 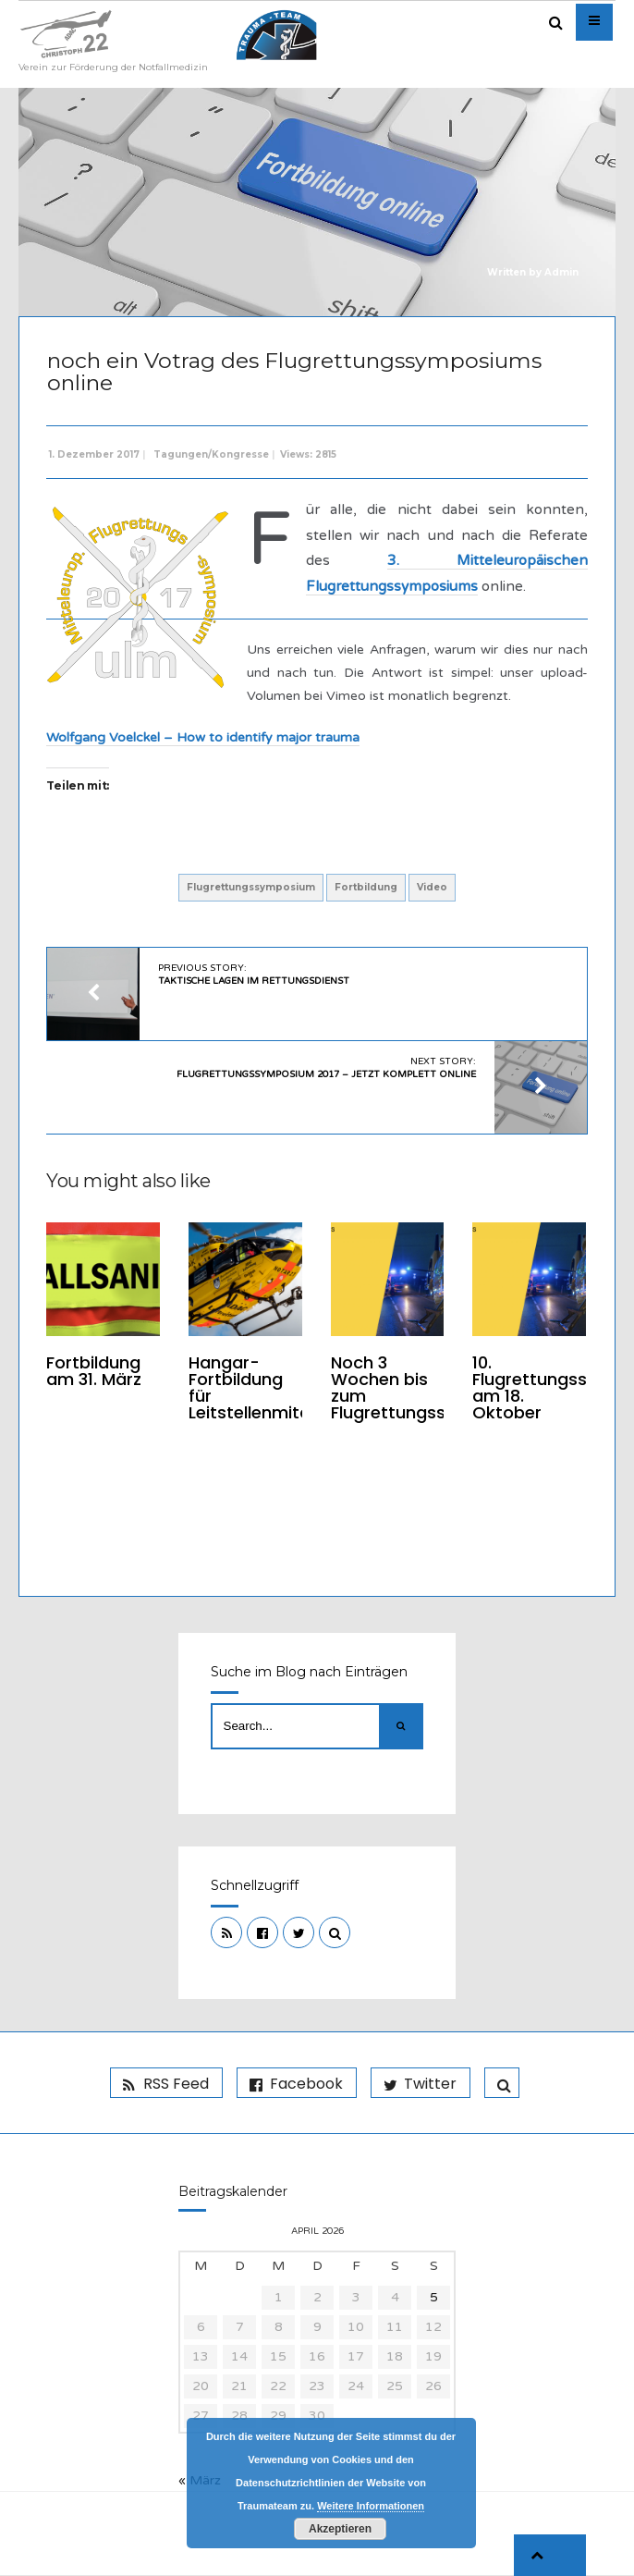 I want to click on Video, so click(x=432, y=887).